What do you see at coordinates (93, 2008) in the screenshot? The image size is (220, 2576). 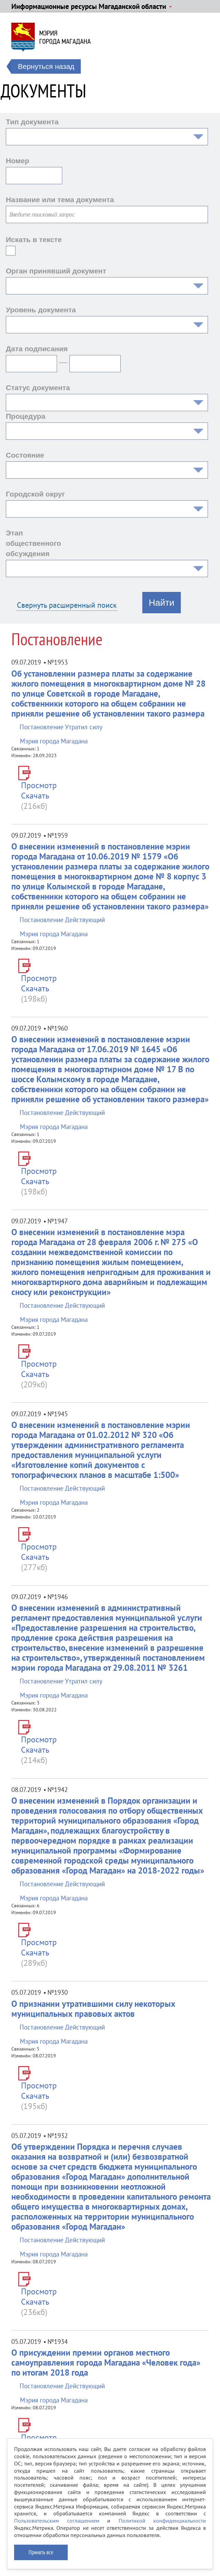 I see `О признании утратившими силу некоторых муниципальных правовых актов` at bounding box center [93, 2008].